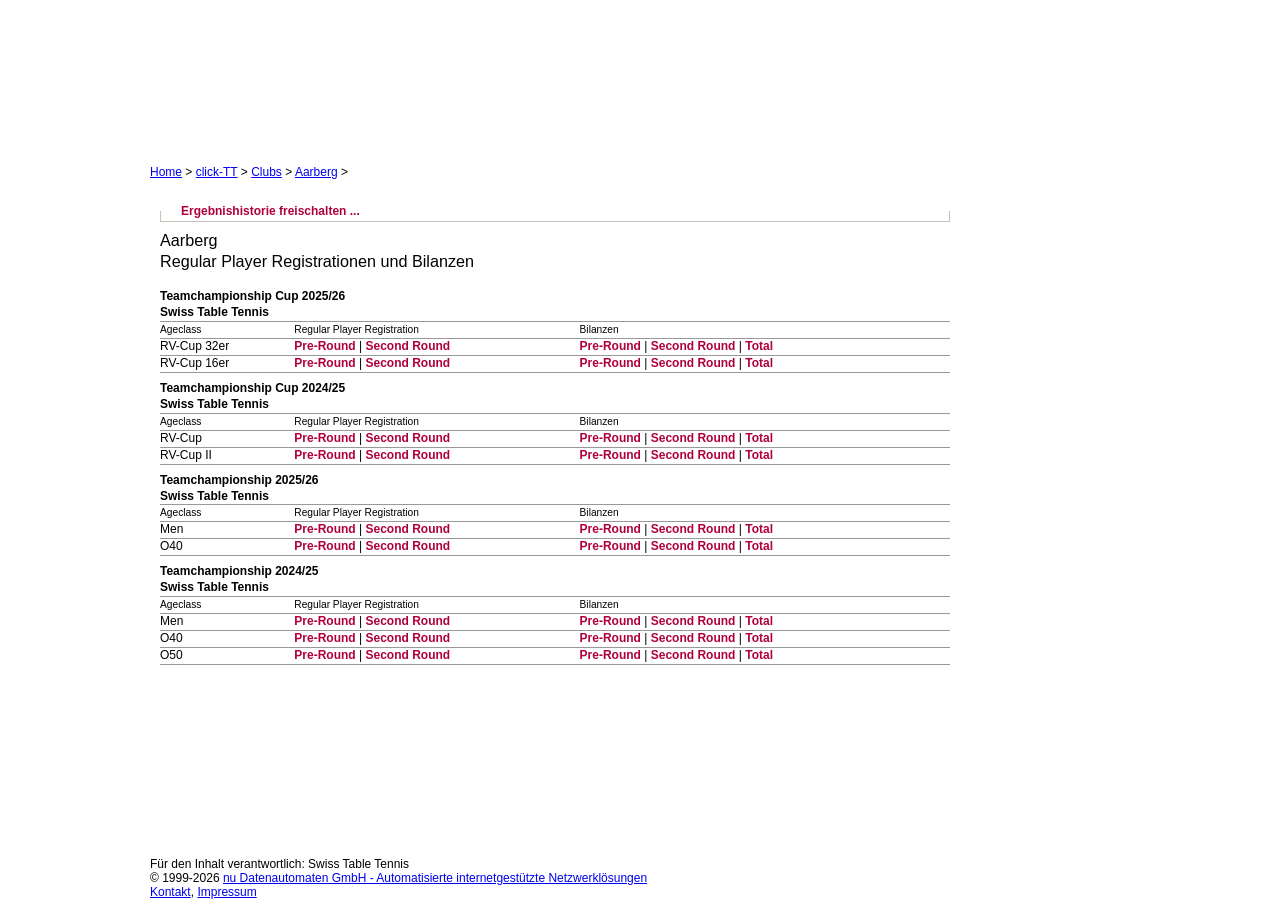  Describe the element at coordinates (407, 346) in the screenshot. I see `Second Round` at that location.